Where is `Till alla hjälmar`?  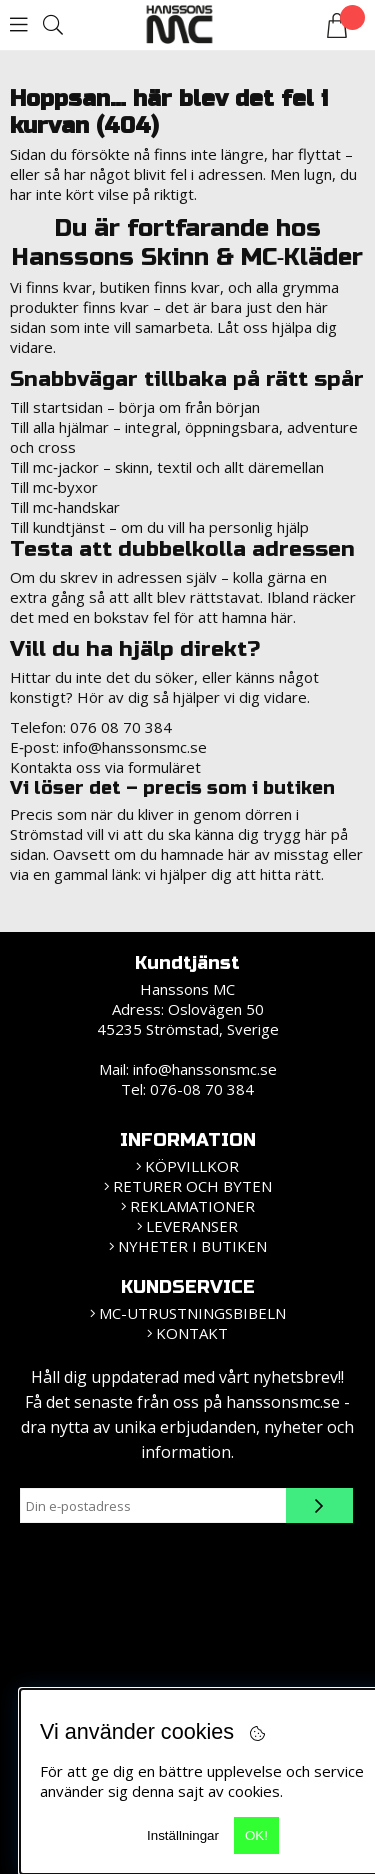 Till alla hjälmar is located at coordinates (59, 427).